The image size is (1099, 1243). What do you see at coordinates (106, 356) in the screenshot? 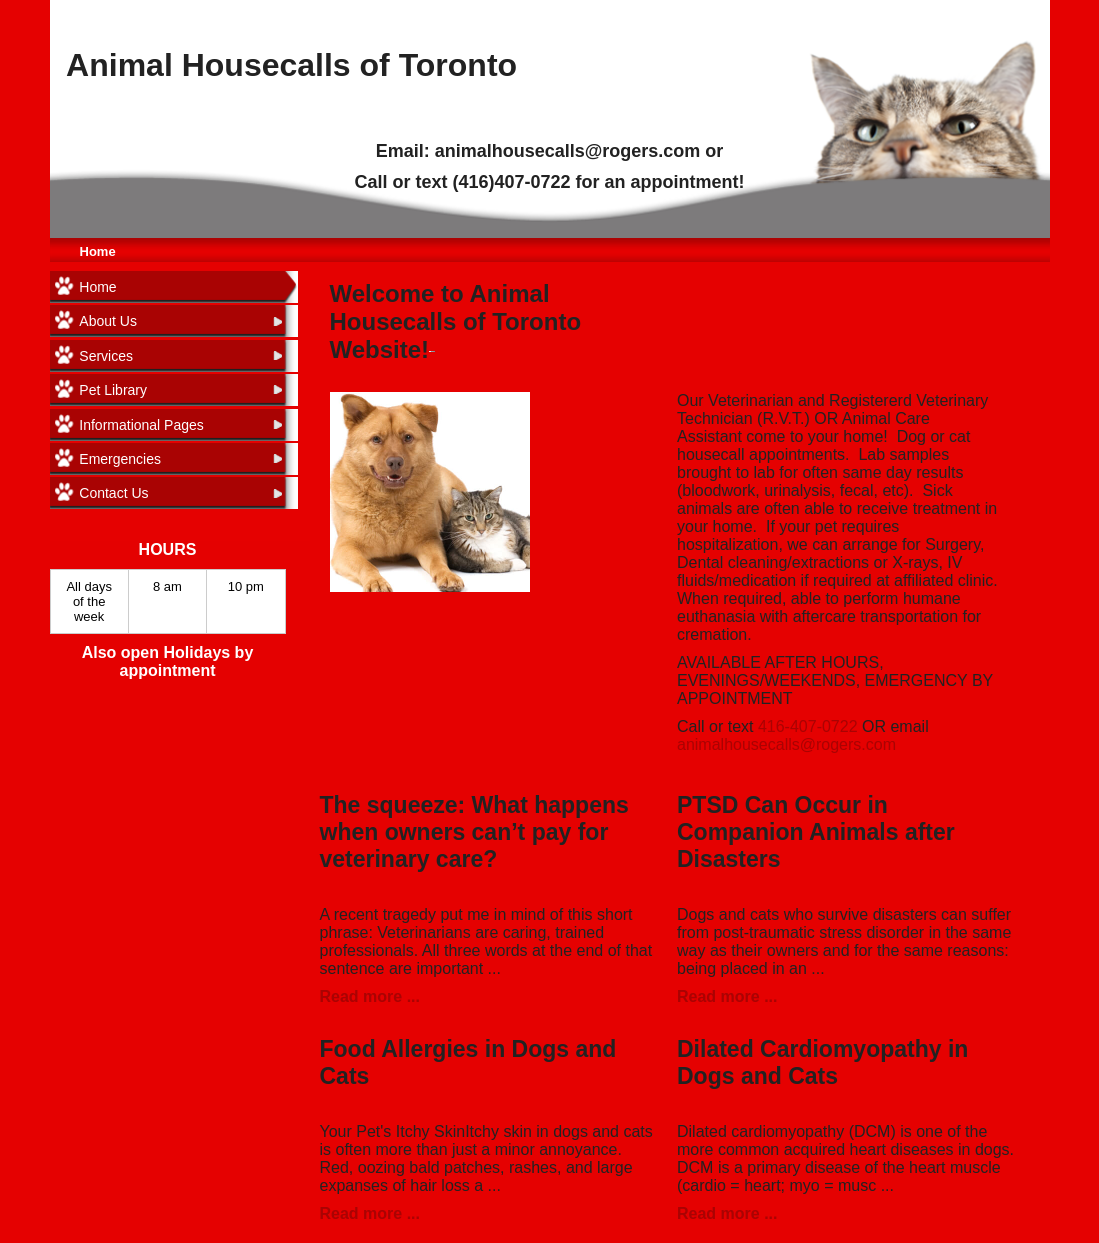
I see `Services` at bounding box center [106, 356].